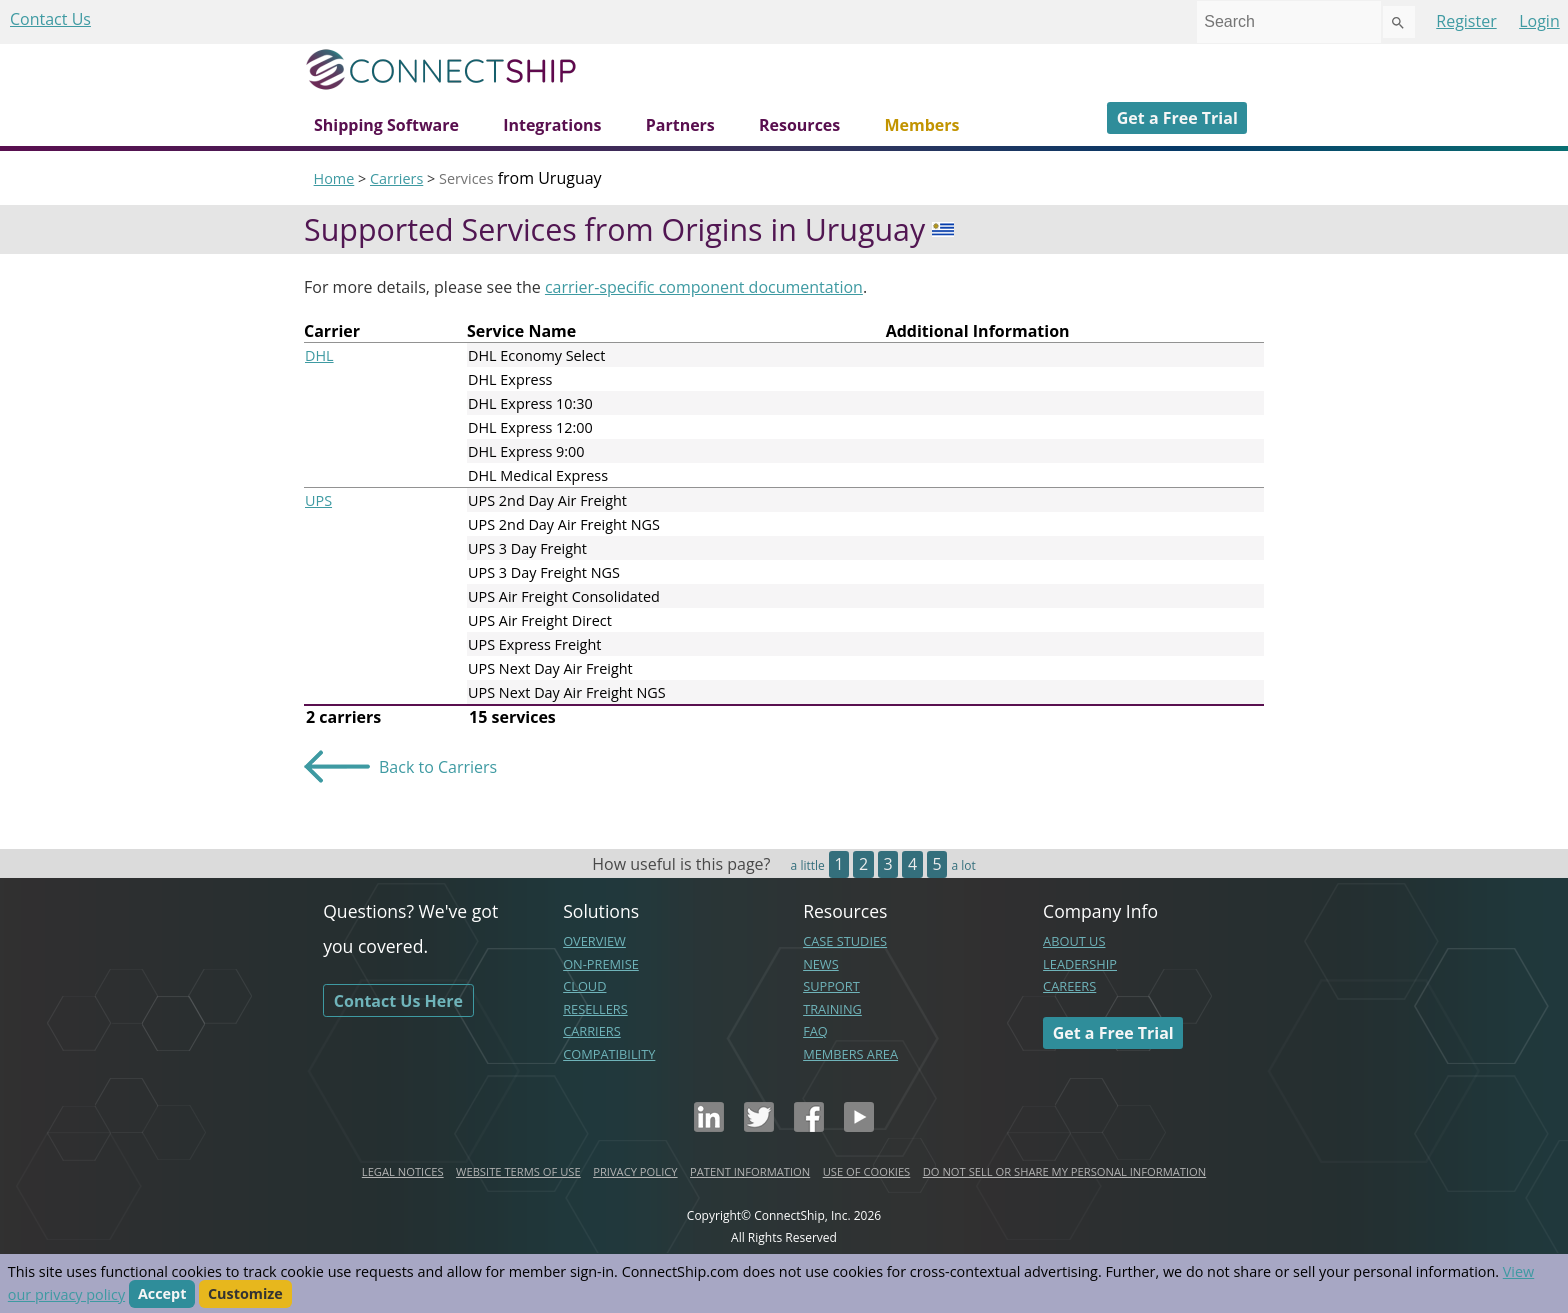 Image resolution: width=1568 pixels, height=1313 pixels. Describe the element at coordinates (245, 1294) in the screenshot. I see `Customize` at that location.